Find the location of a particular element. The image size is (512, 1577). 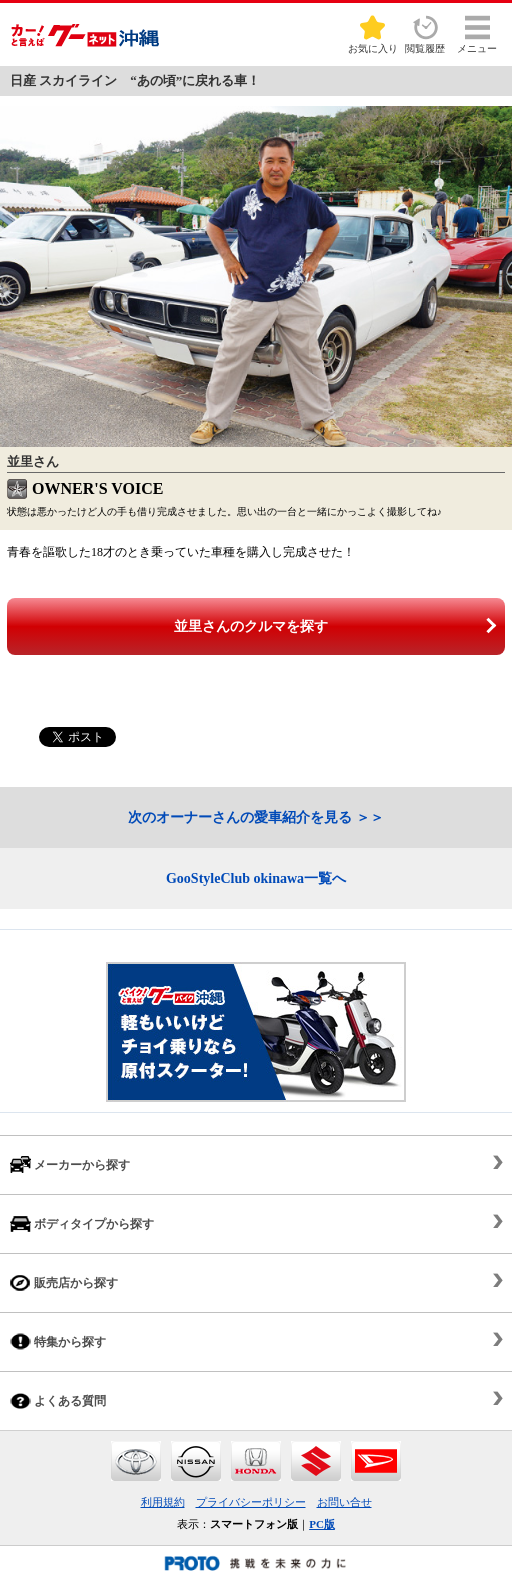

利用規約 is located at coordinates (163, 1502).